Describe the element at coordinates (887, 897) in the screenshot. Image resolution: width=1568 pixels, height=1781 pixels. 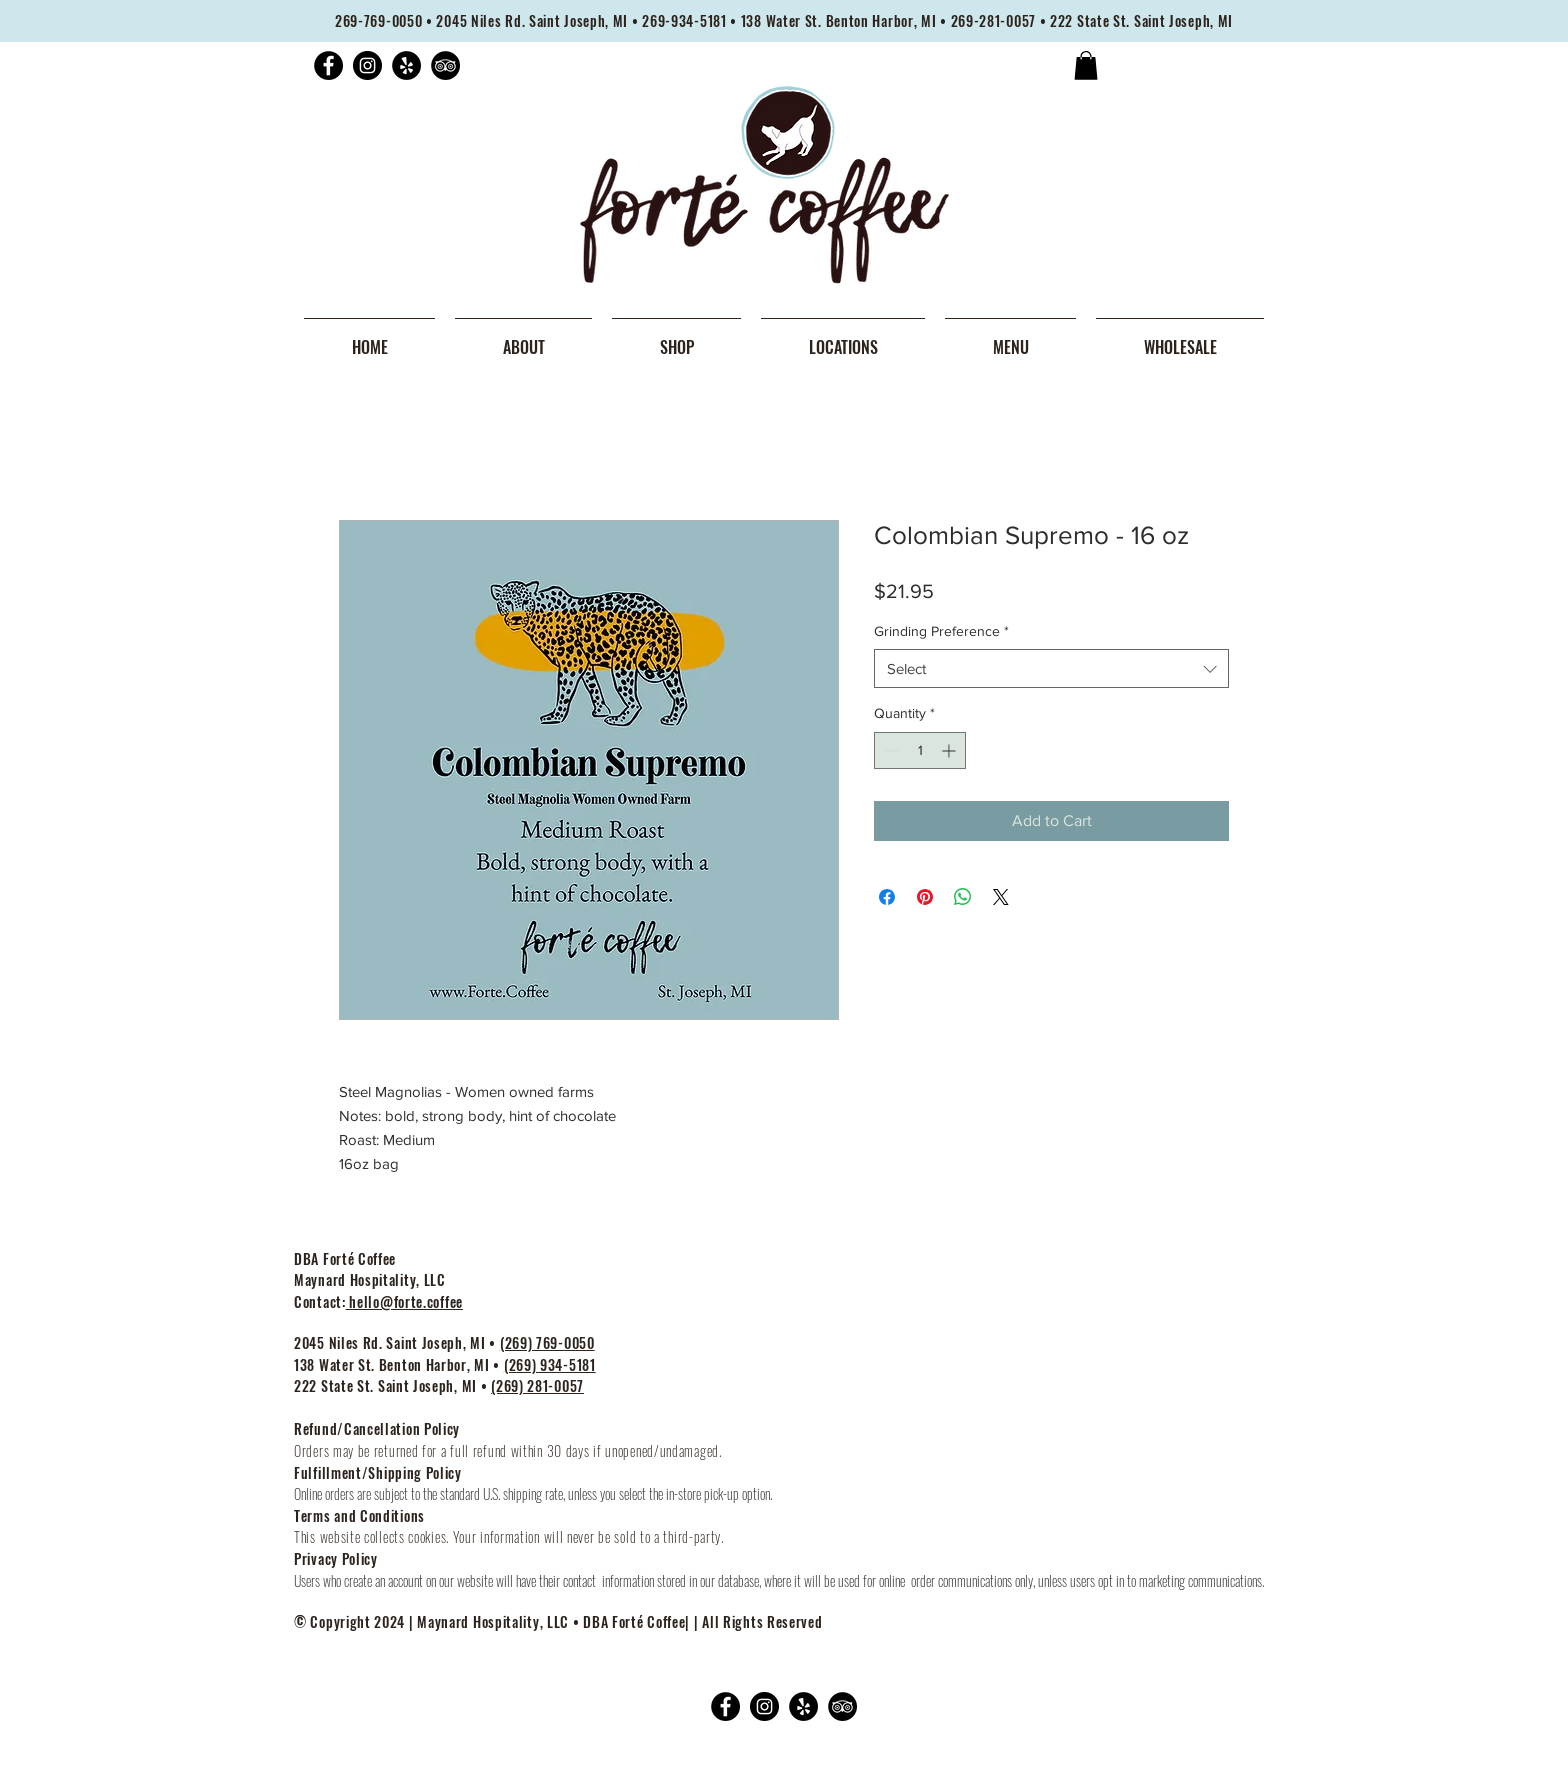
I see `[Share on Facebook]` at that location.